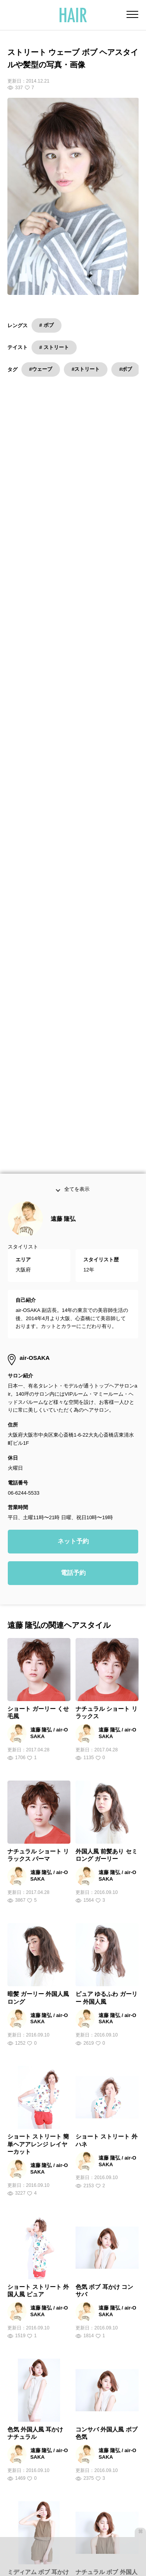 The image size is (146, 2576). I want to click on 遠藤 隆弘, so click(63, 1109).